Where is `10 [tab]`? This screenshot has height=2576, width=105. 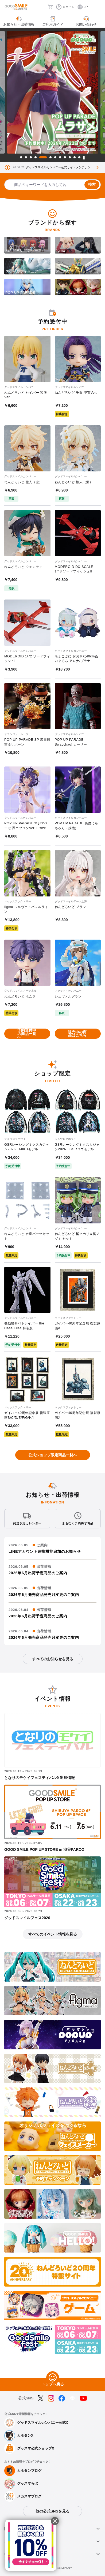
10 [tab] is located at coordinates (70, 157).